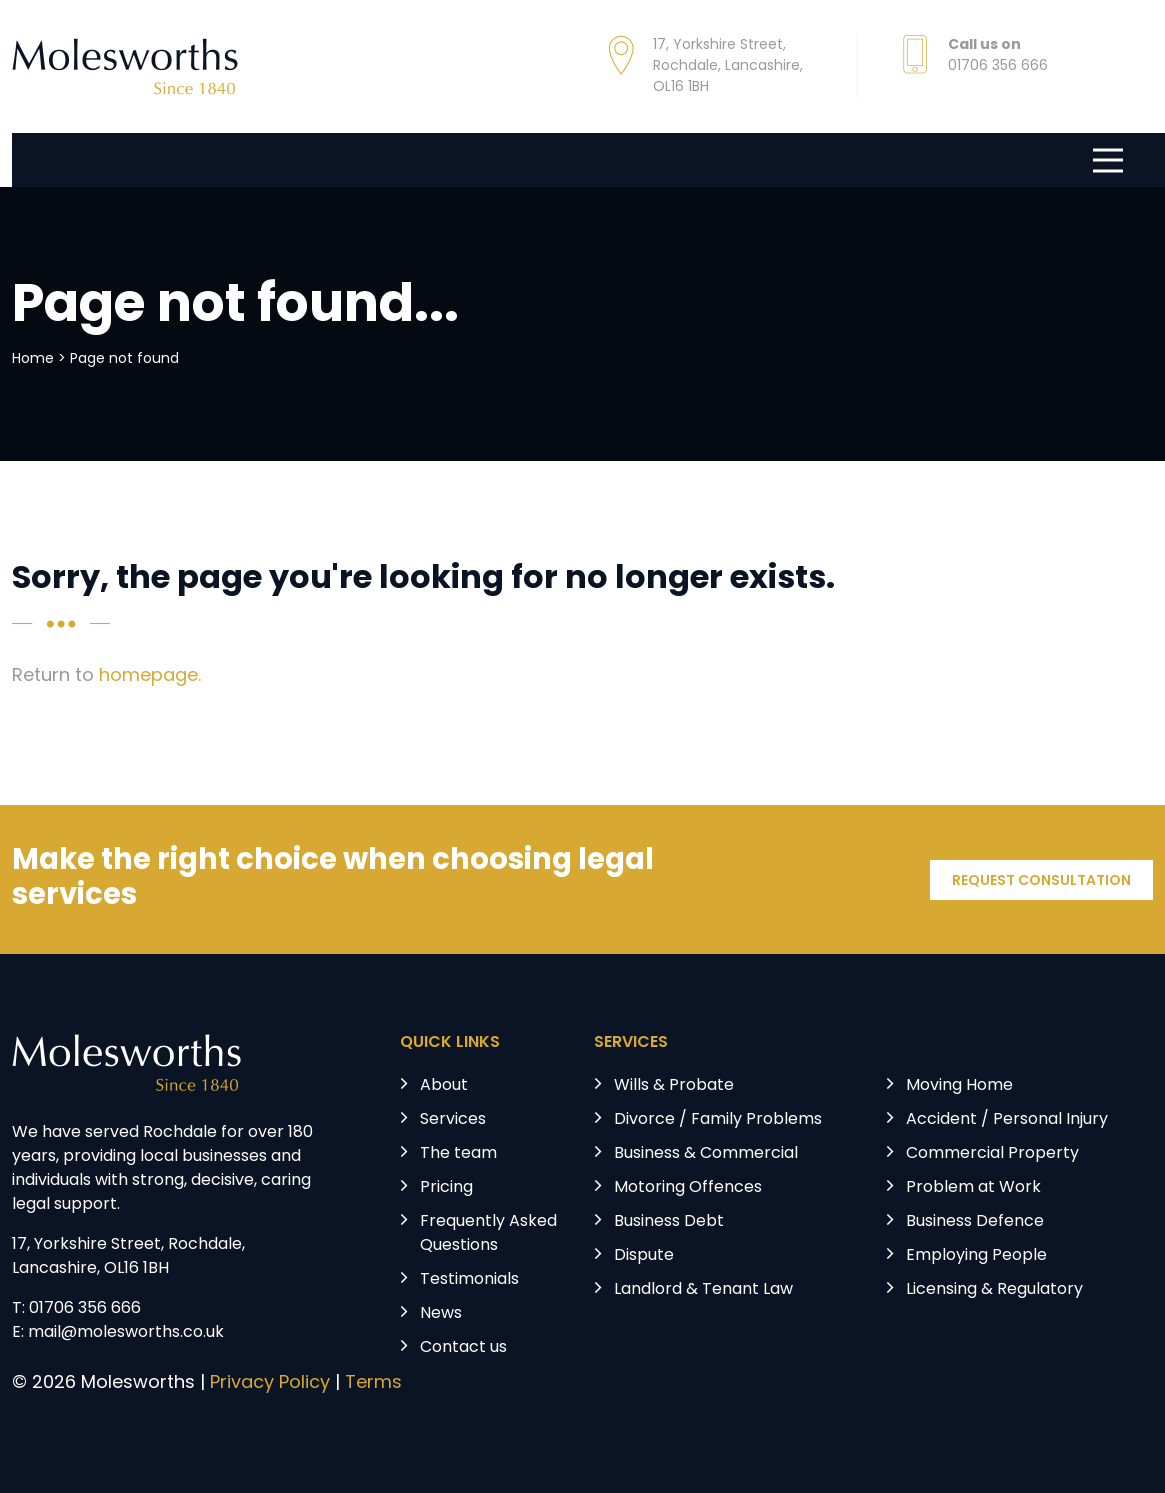  Describe the element at coordinates (718, 1120) in the screenshot. I see `Divorce / Family Problems` at that location.